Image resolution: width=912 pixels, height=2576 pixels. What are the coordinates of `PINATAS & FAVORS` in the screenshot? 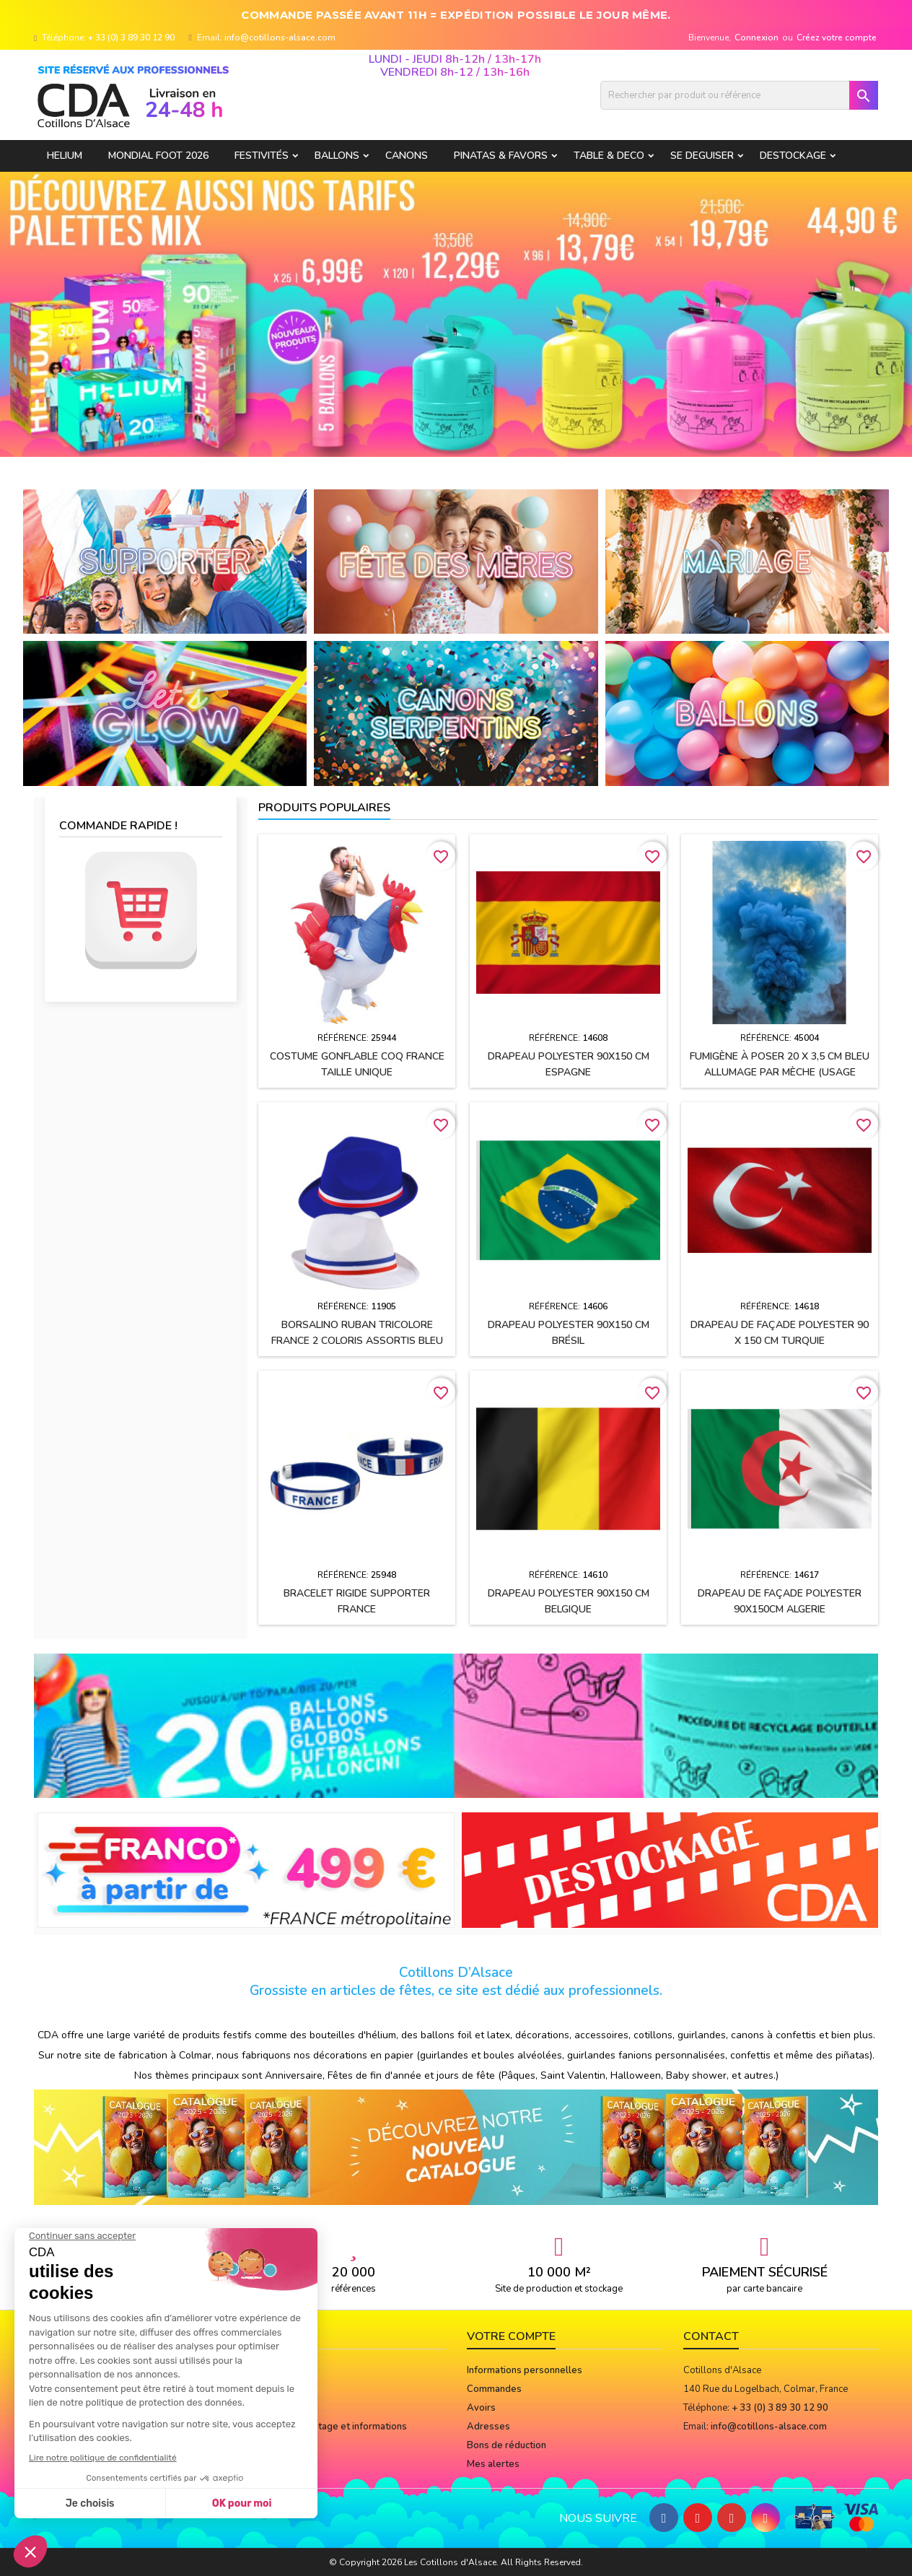 It's located at (501, 155).